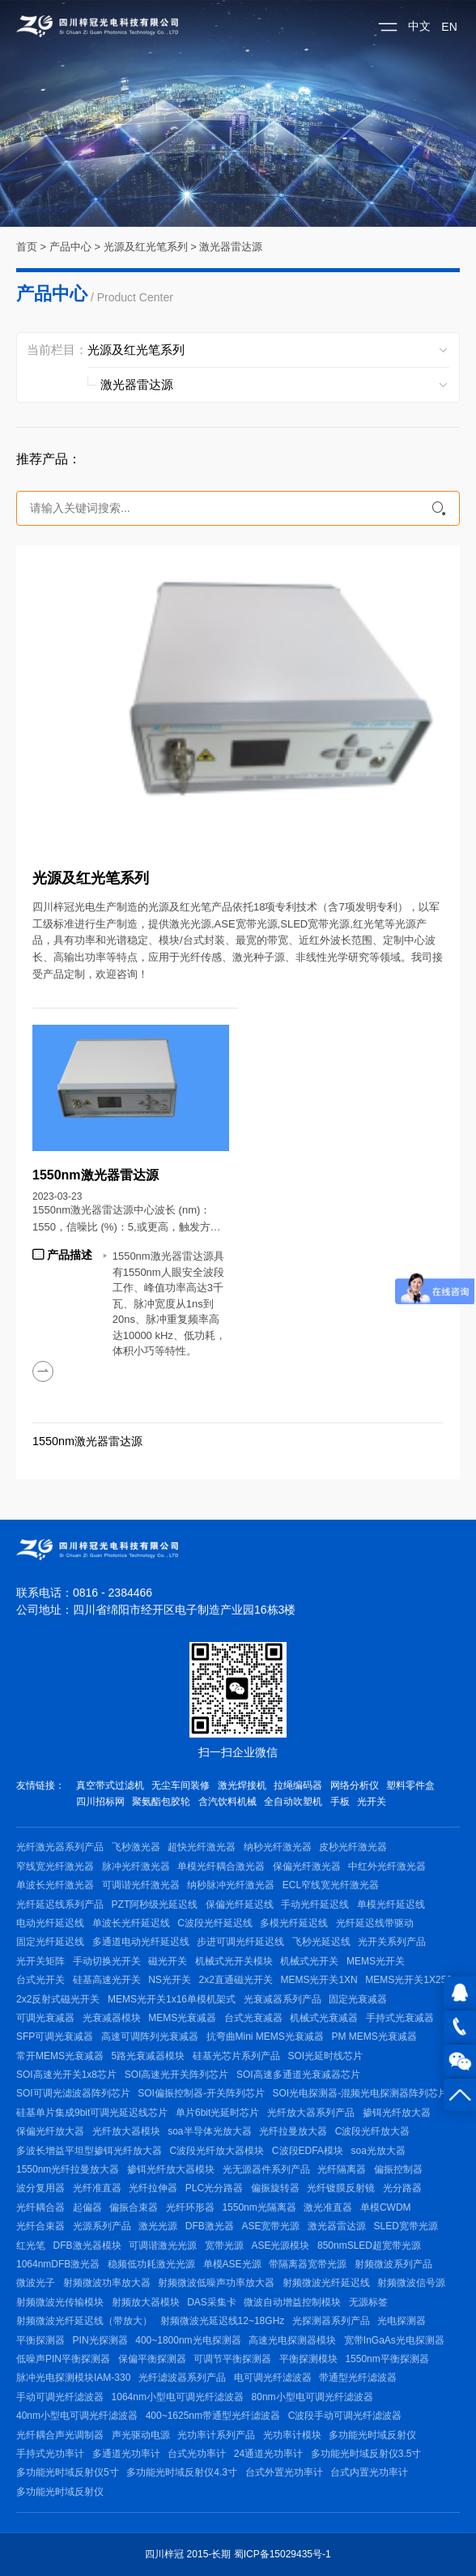 Image resolution: width=476 pixels, height=2576 pixels. What do you see at coordinates (386, 2359) in the screenshot?
I see `1550nm平衡探测器` at bounding box center [386, 2359].